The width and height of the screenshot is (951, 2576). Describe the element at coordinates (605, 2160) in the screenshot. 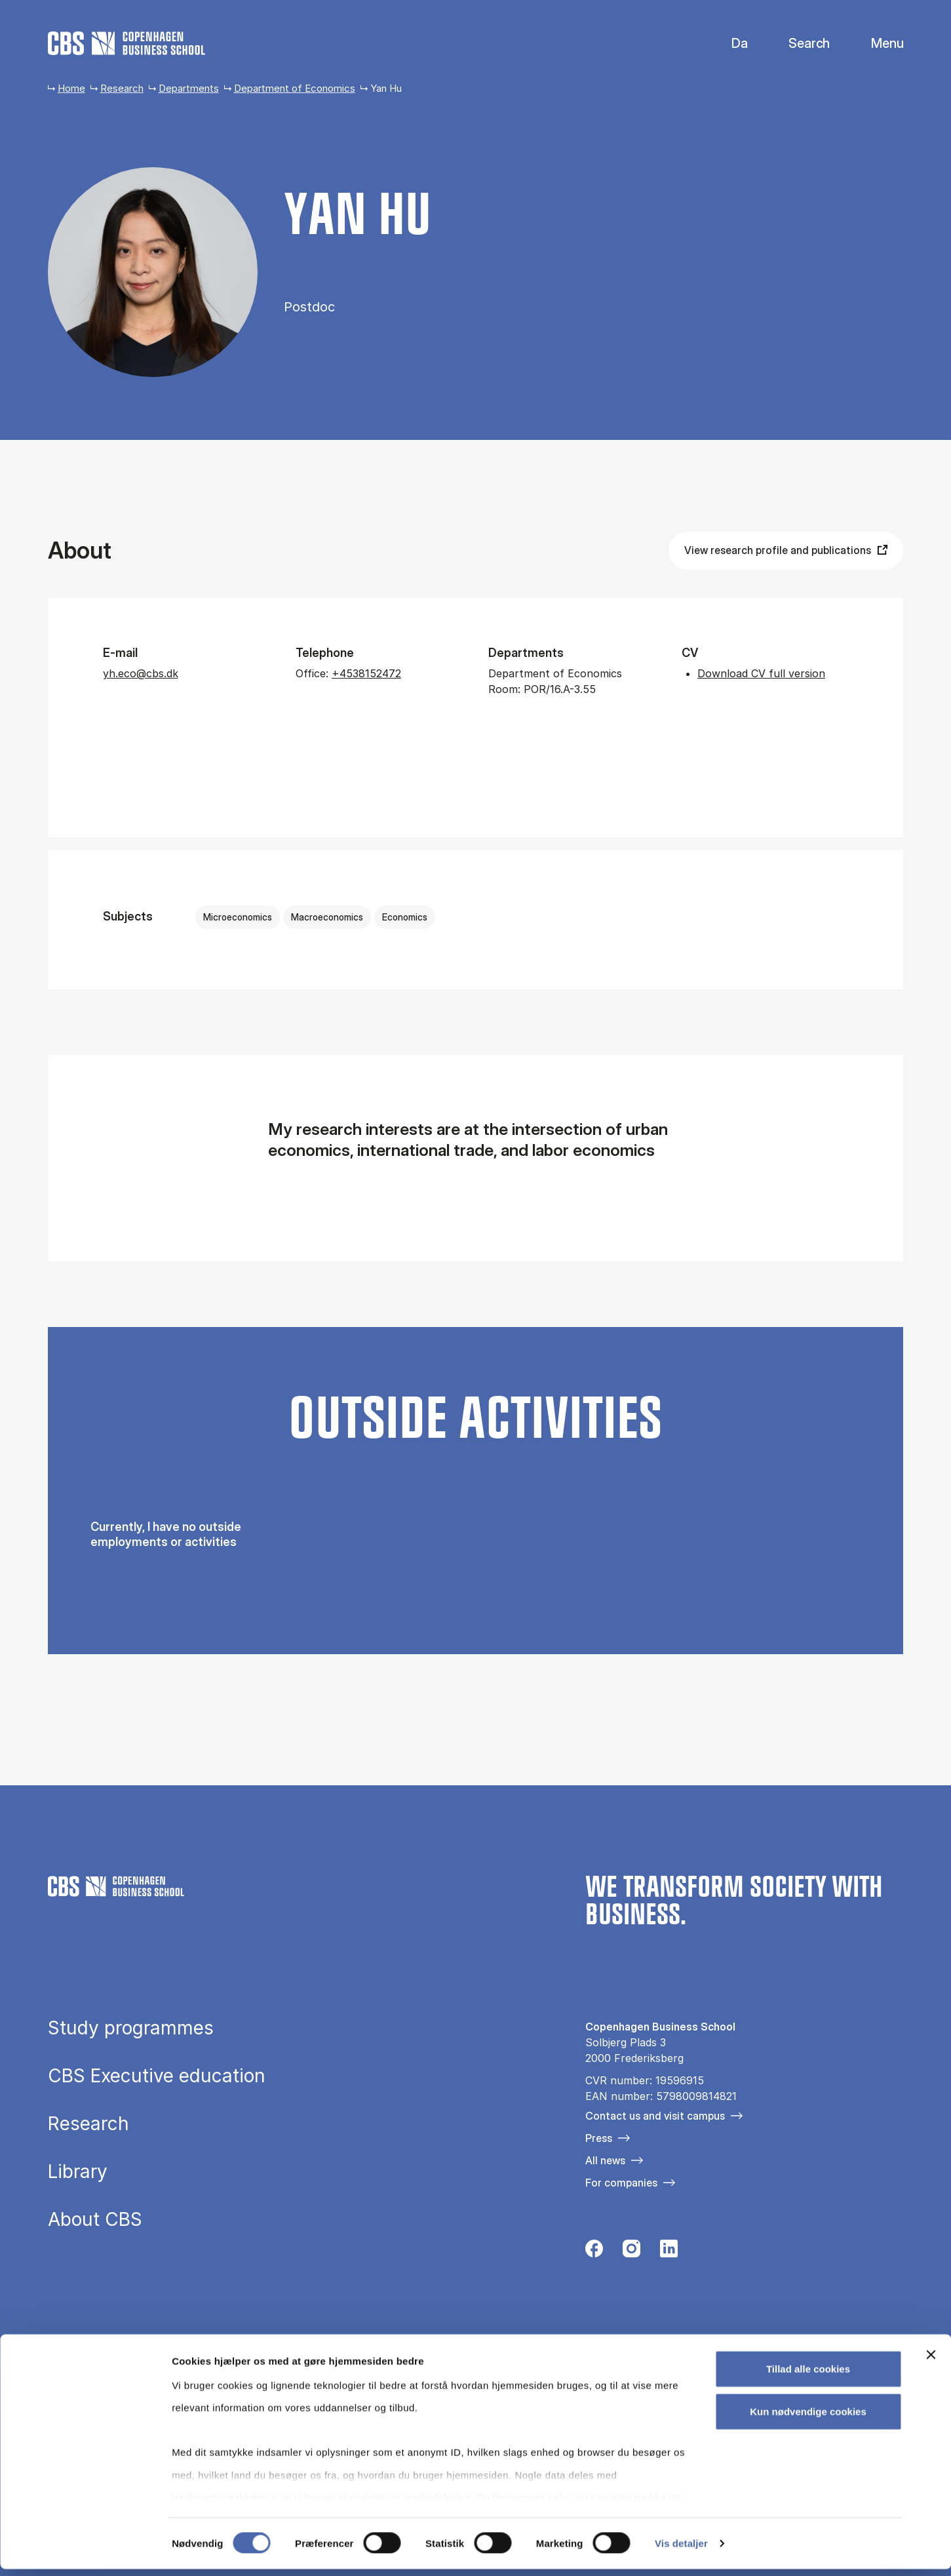

I see `All news` at that location.